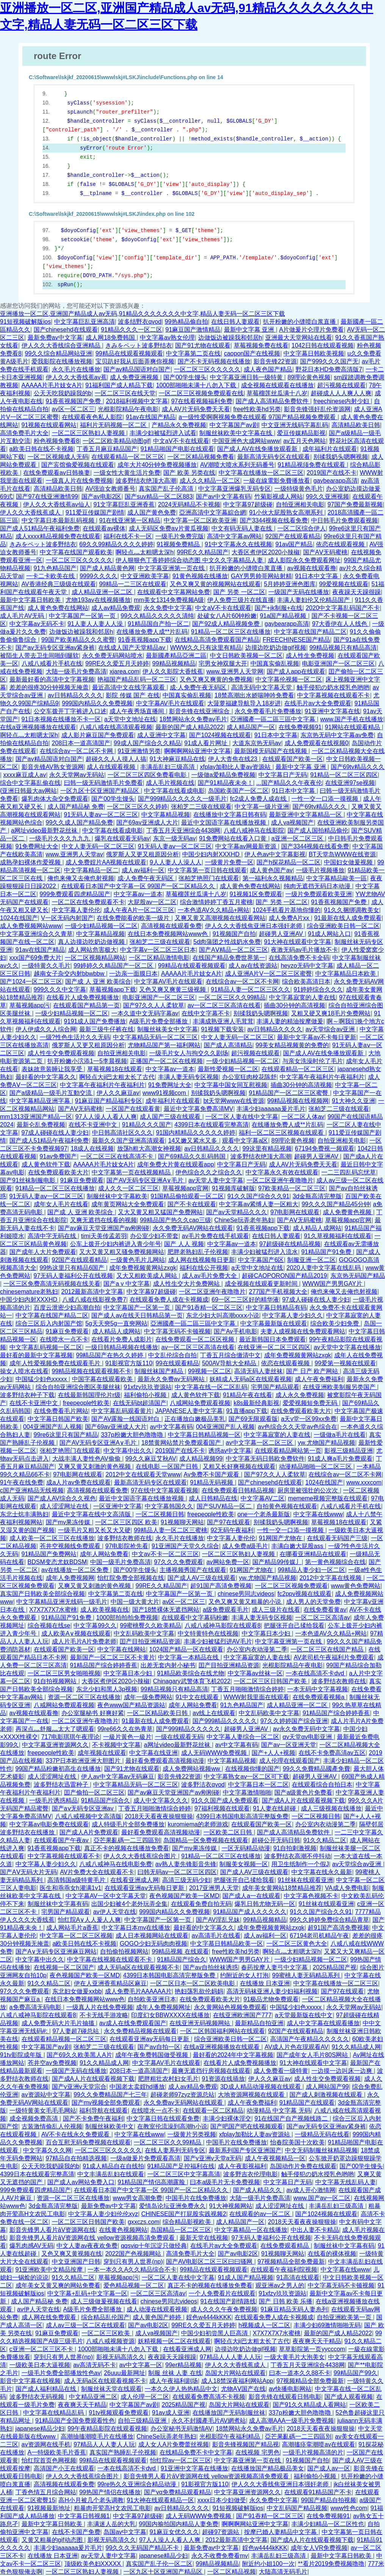  What do you see at coordinates (49, 1625) in the screenshot?
I see `综合视频在线se` at bounding box center [49, 1625].